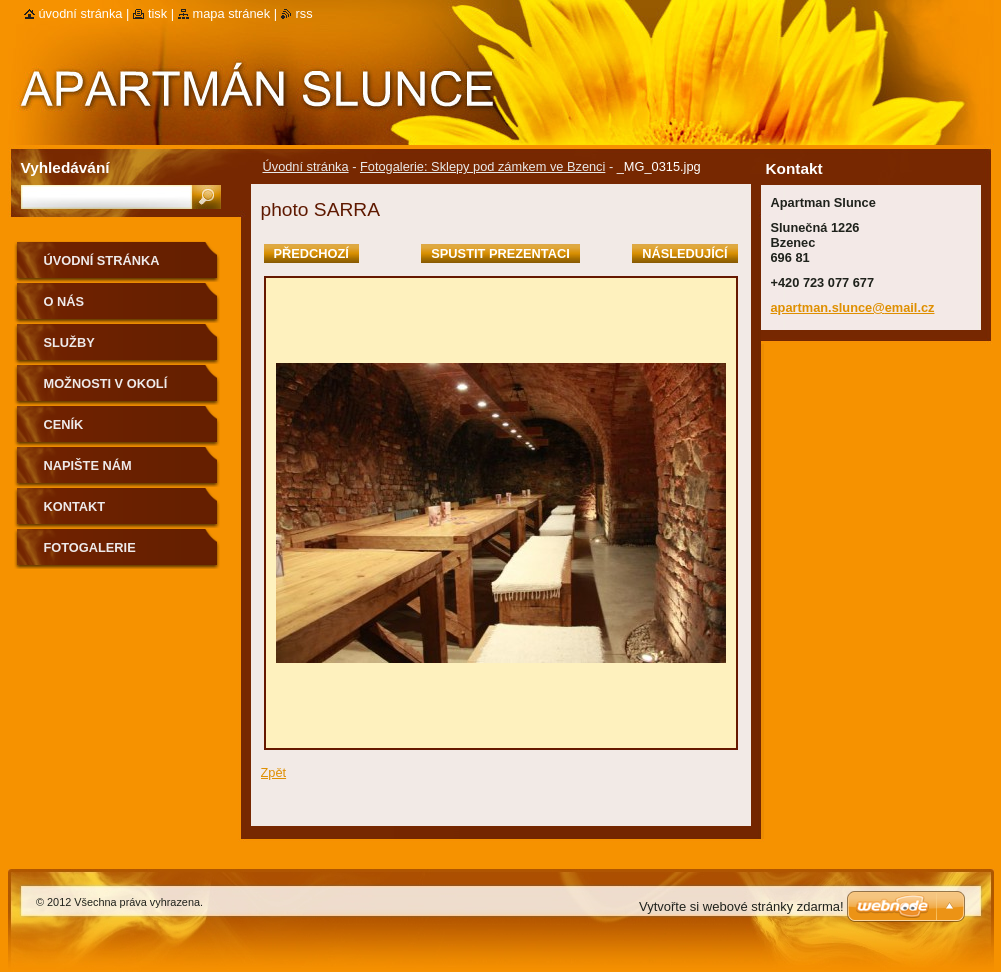 Image resolution: width=1001 pixels, height=972 pixels. Describe the element at coordinates (500, 253) in the screenshot. I see `Spustit prezentaci` at that location.